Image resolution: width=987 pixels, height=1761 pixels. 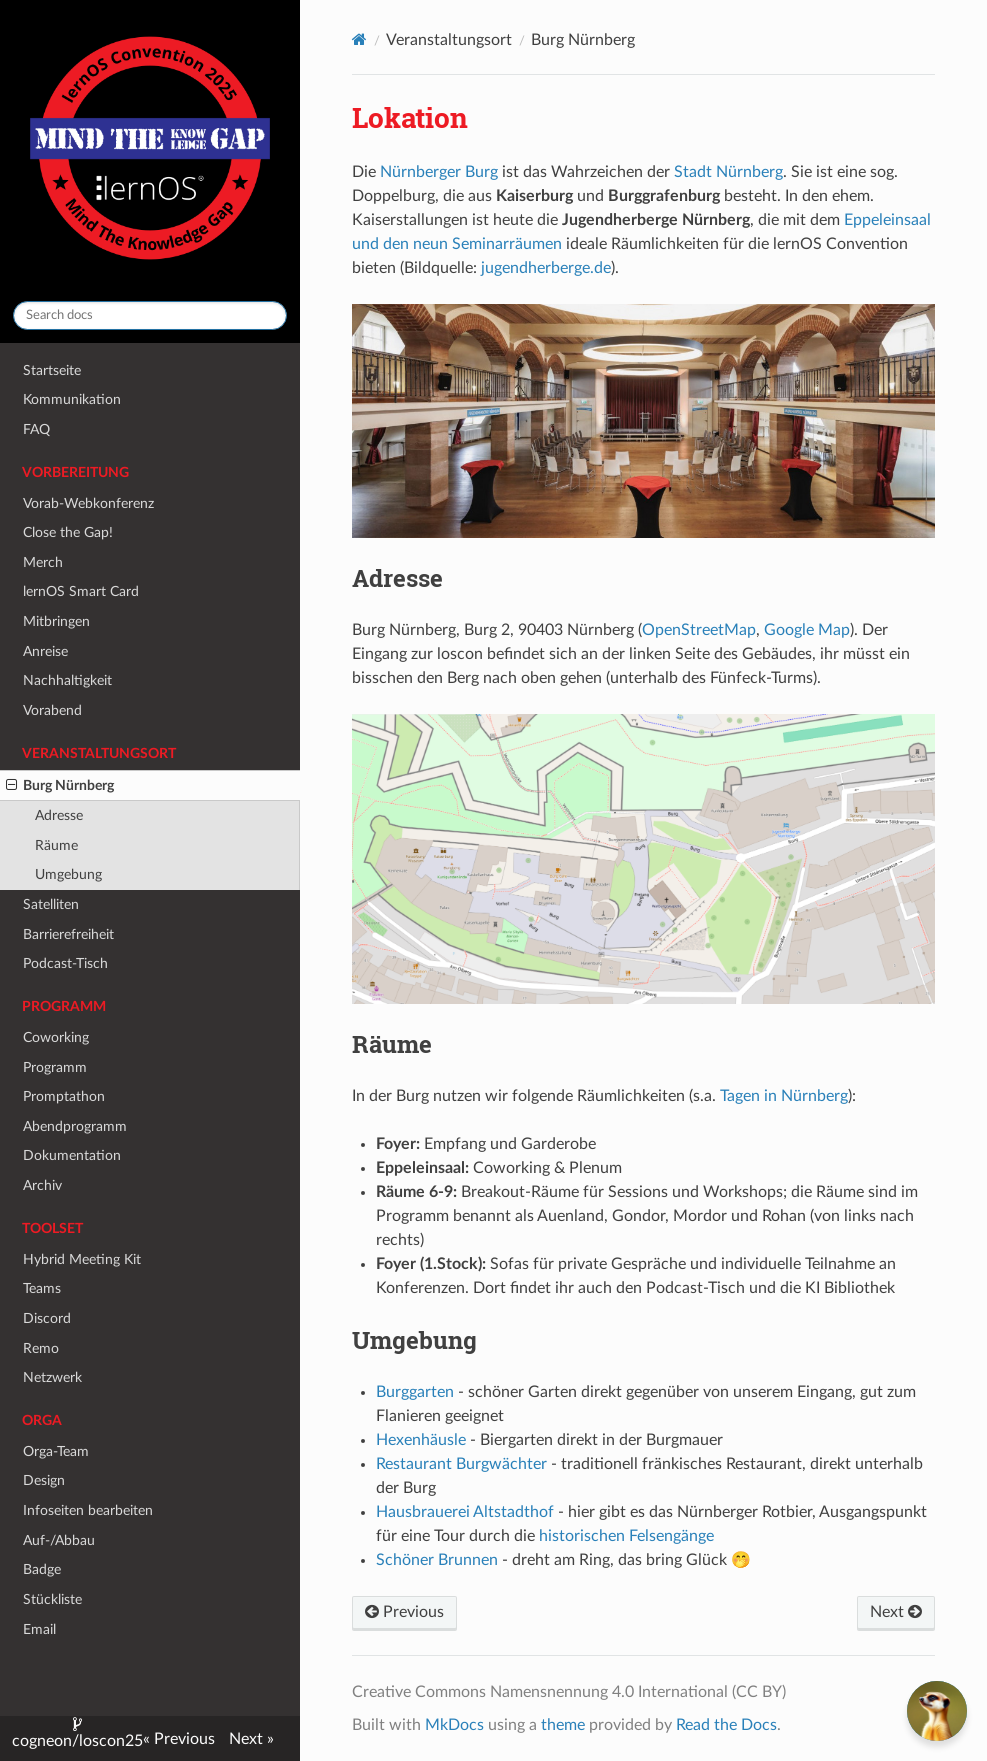 What do you see at coordinates (88, 1510) in the screenshot?
I see `Infoseiten bearbeiten` at bounding box center [88, 1510].